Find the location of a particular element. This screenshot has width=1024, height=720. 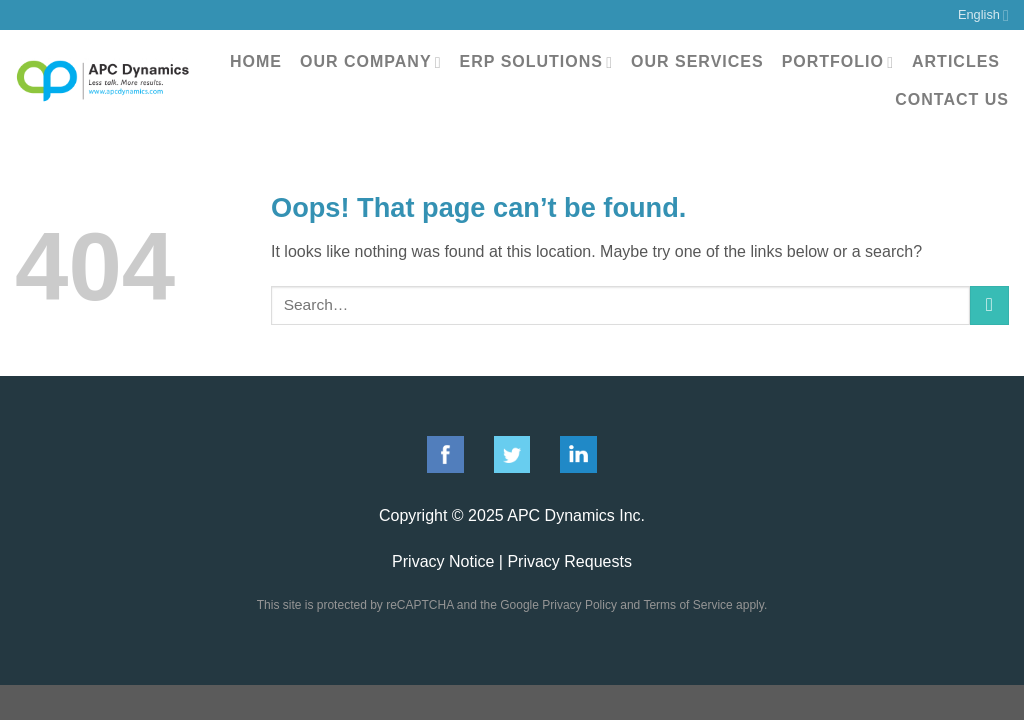

English is located at coordinates (983, 15).